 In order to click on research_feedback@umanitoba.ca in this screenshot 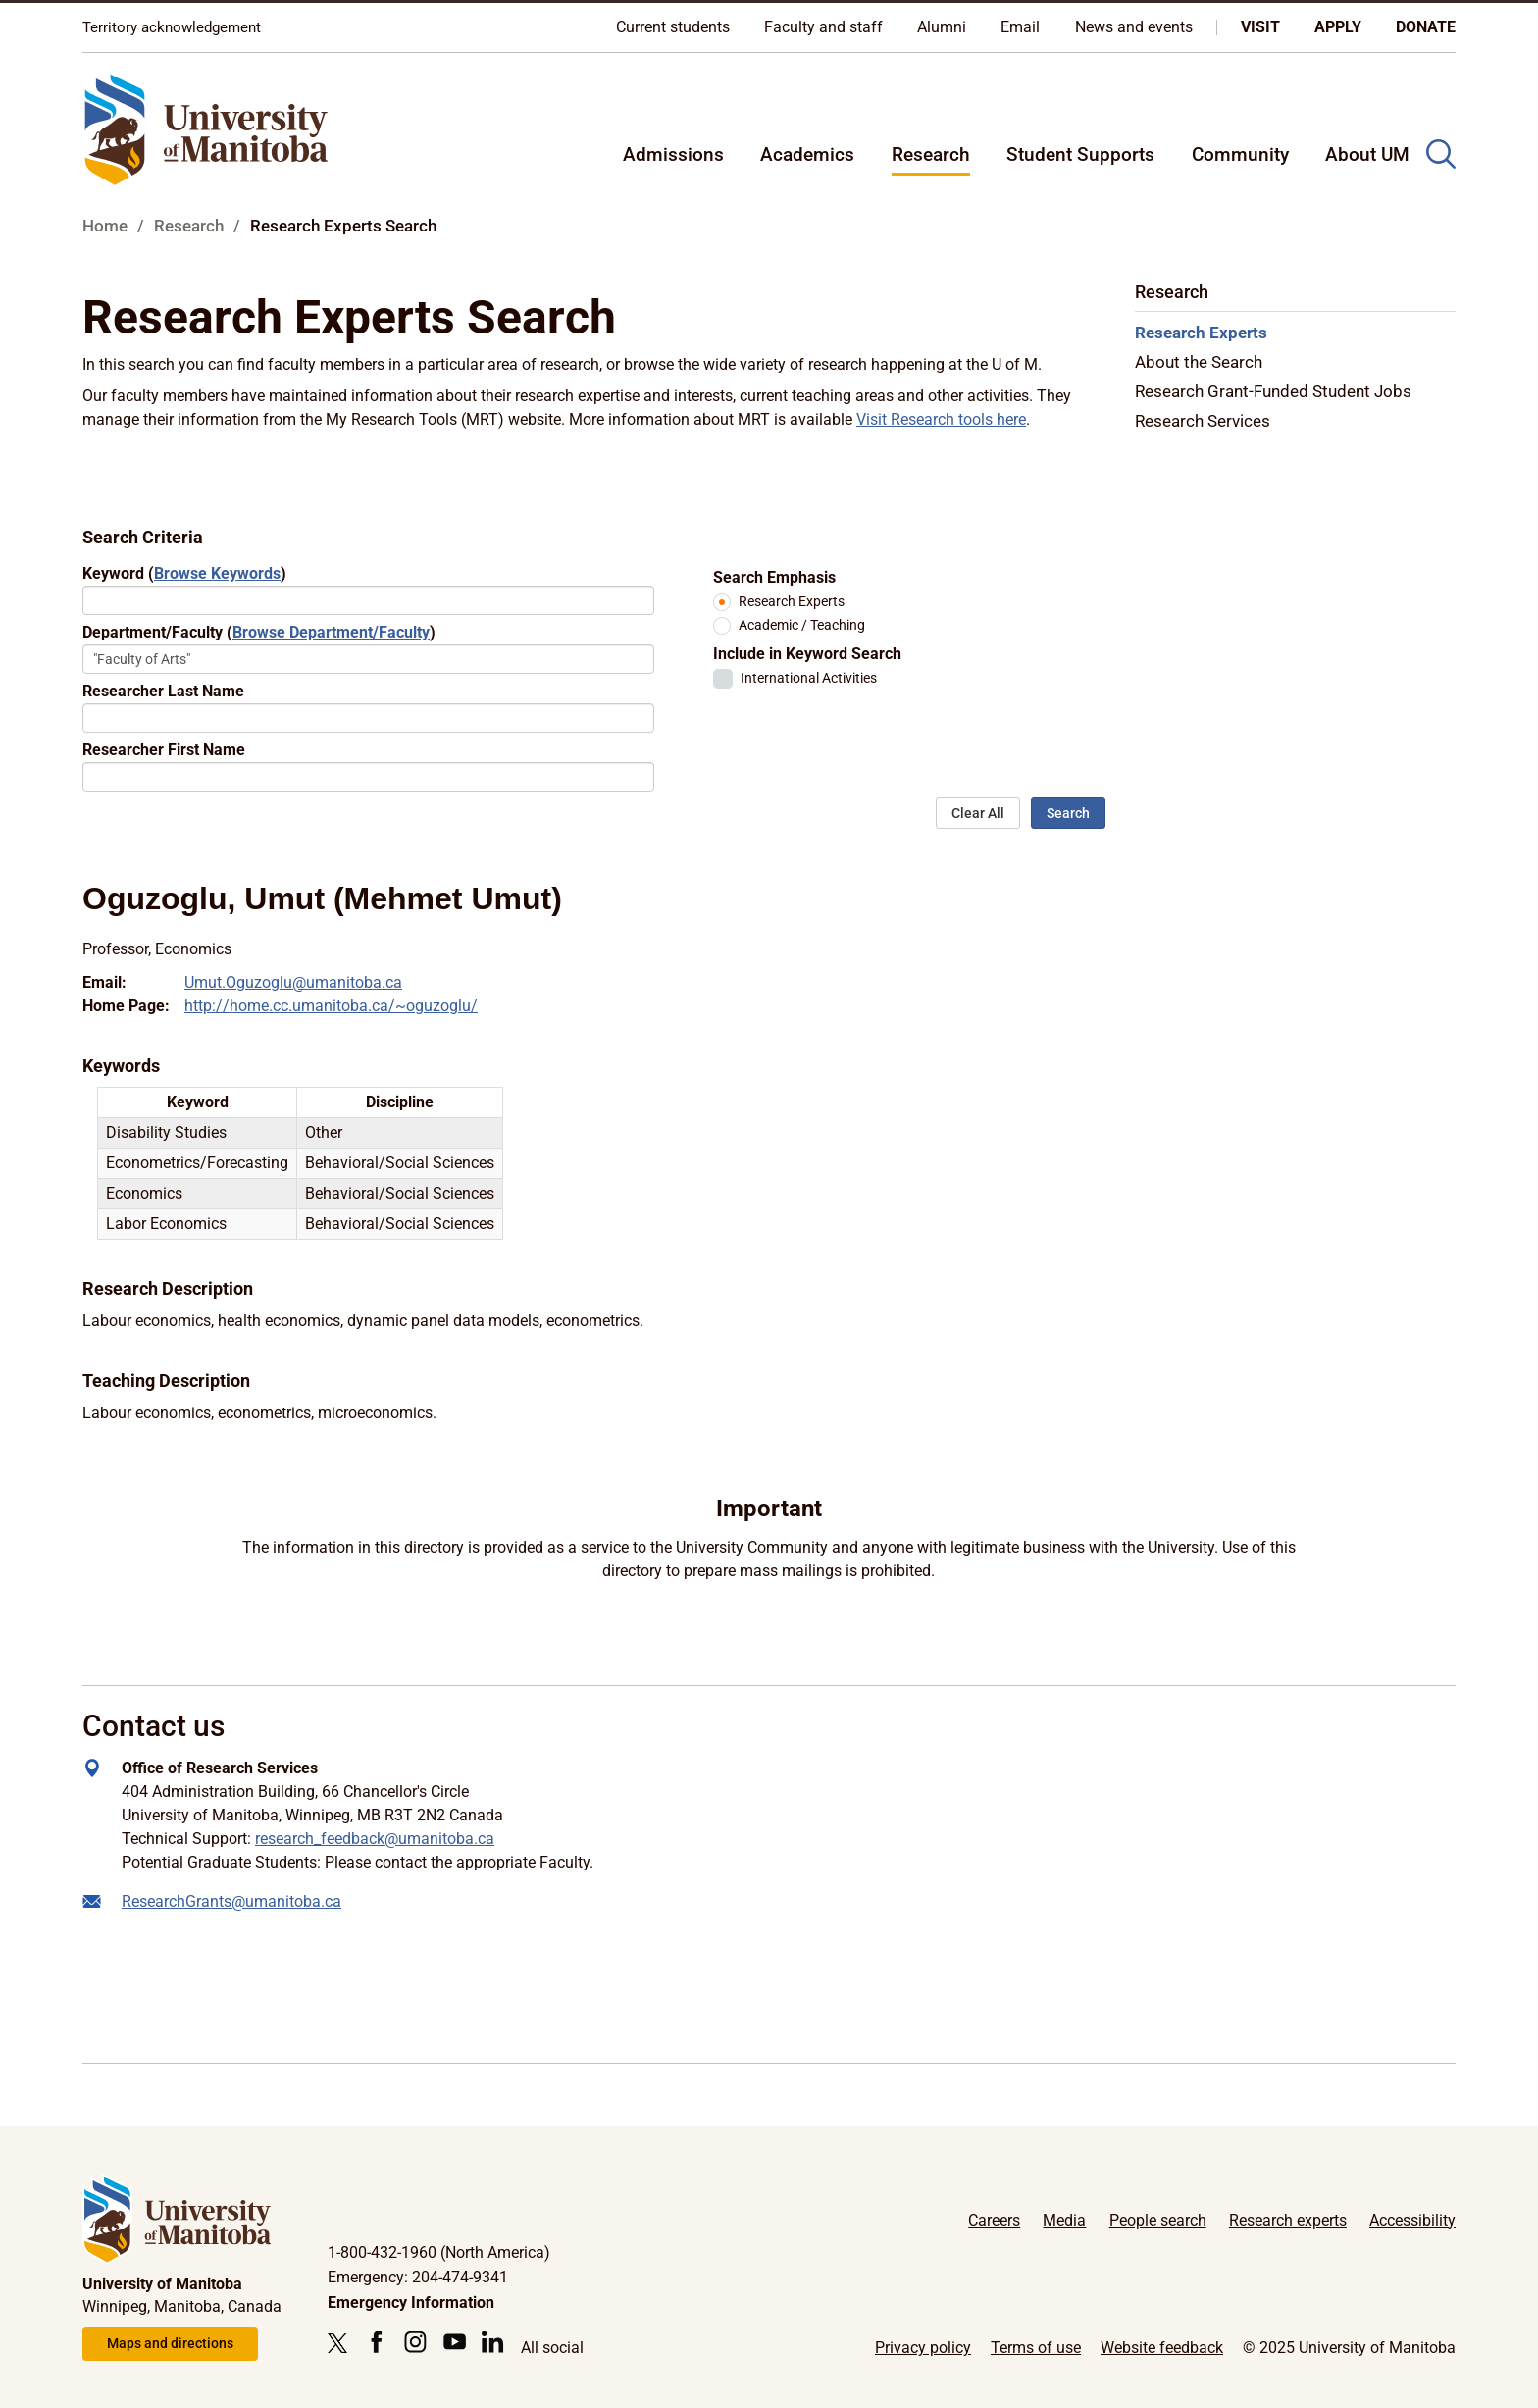, I will do `click(374, 1838)`.